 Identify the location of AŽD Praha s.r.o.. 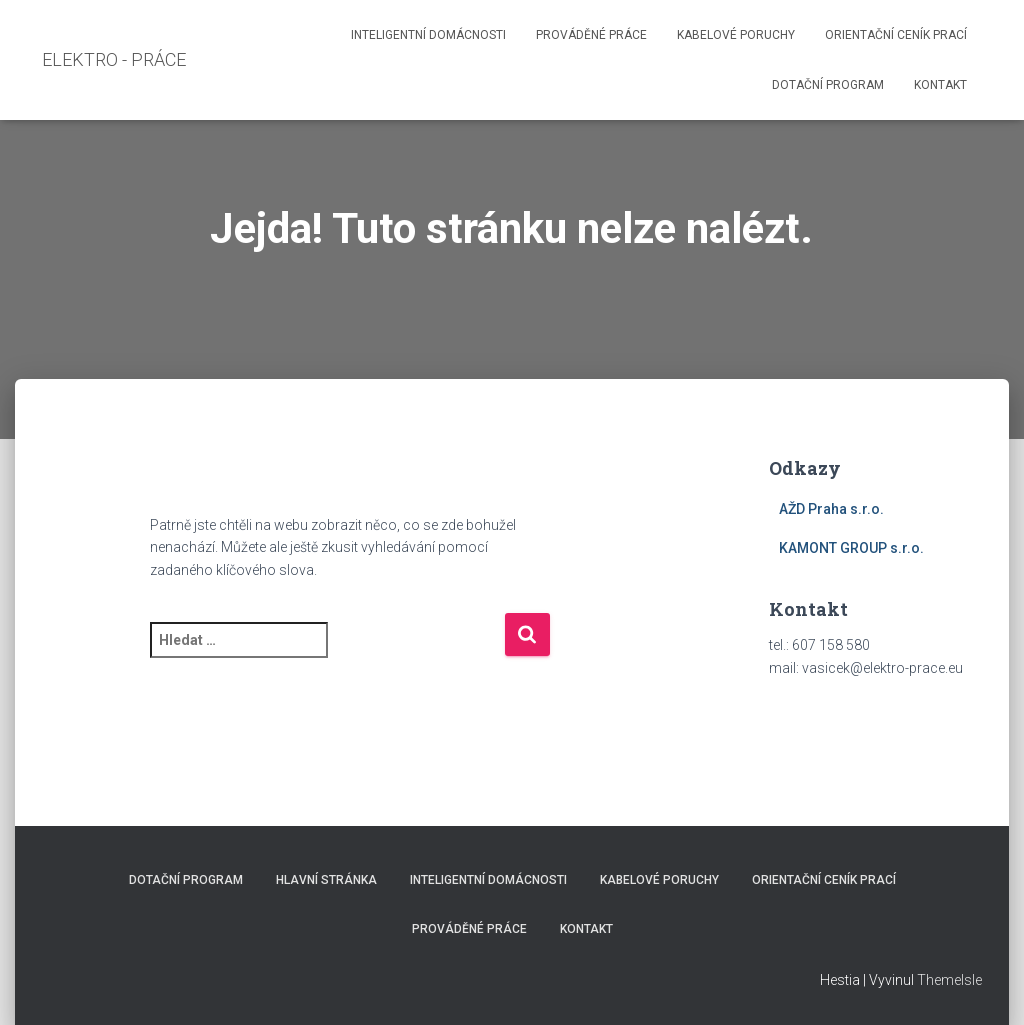
(831, 509).